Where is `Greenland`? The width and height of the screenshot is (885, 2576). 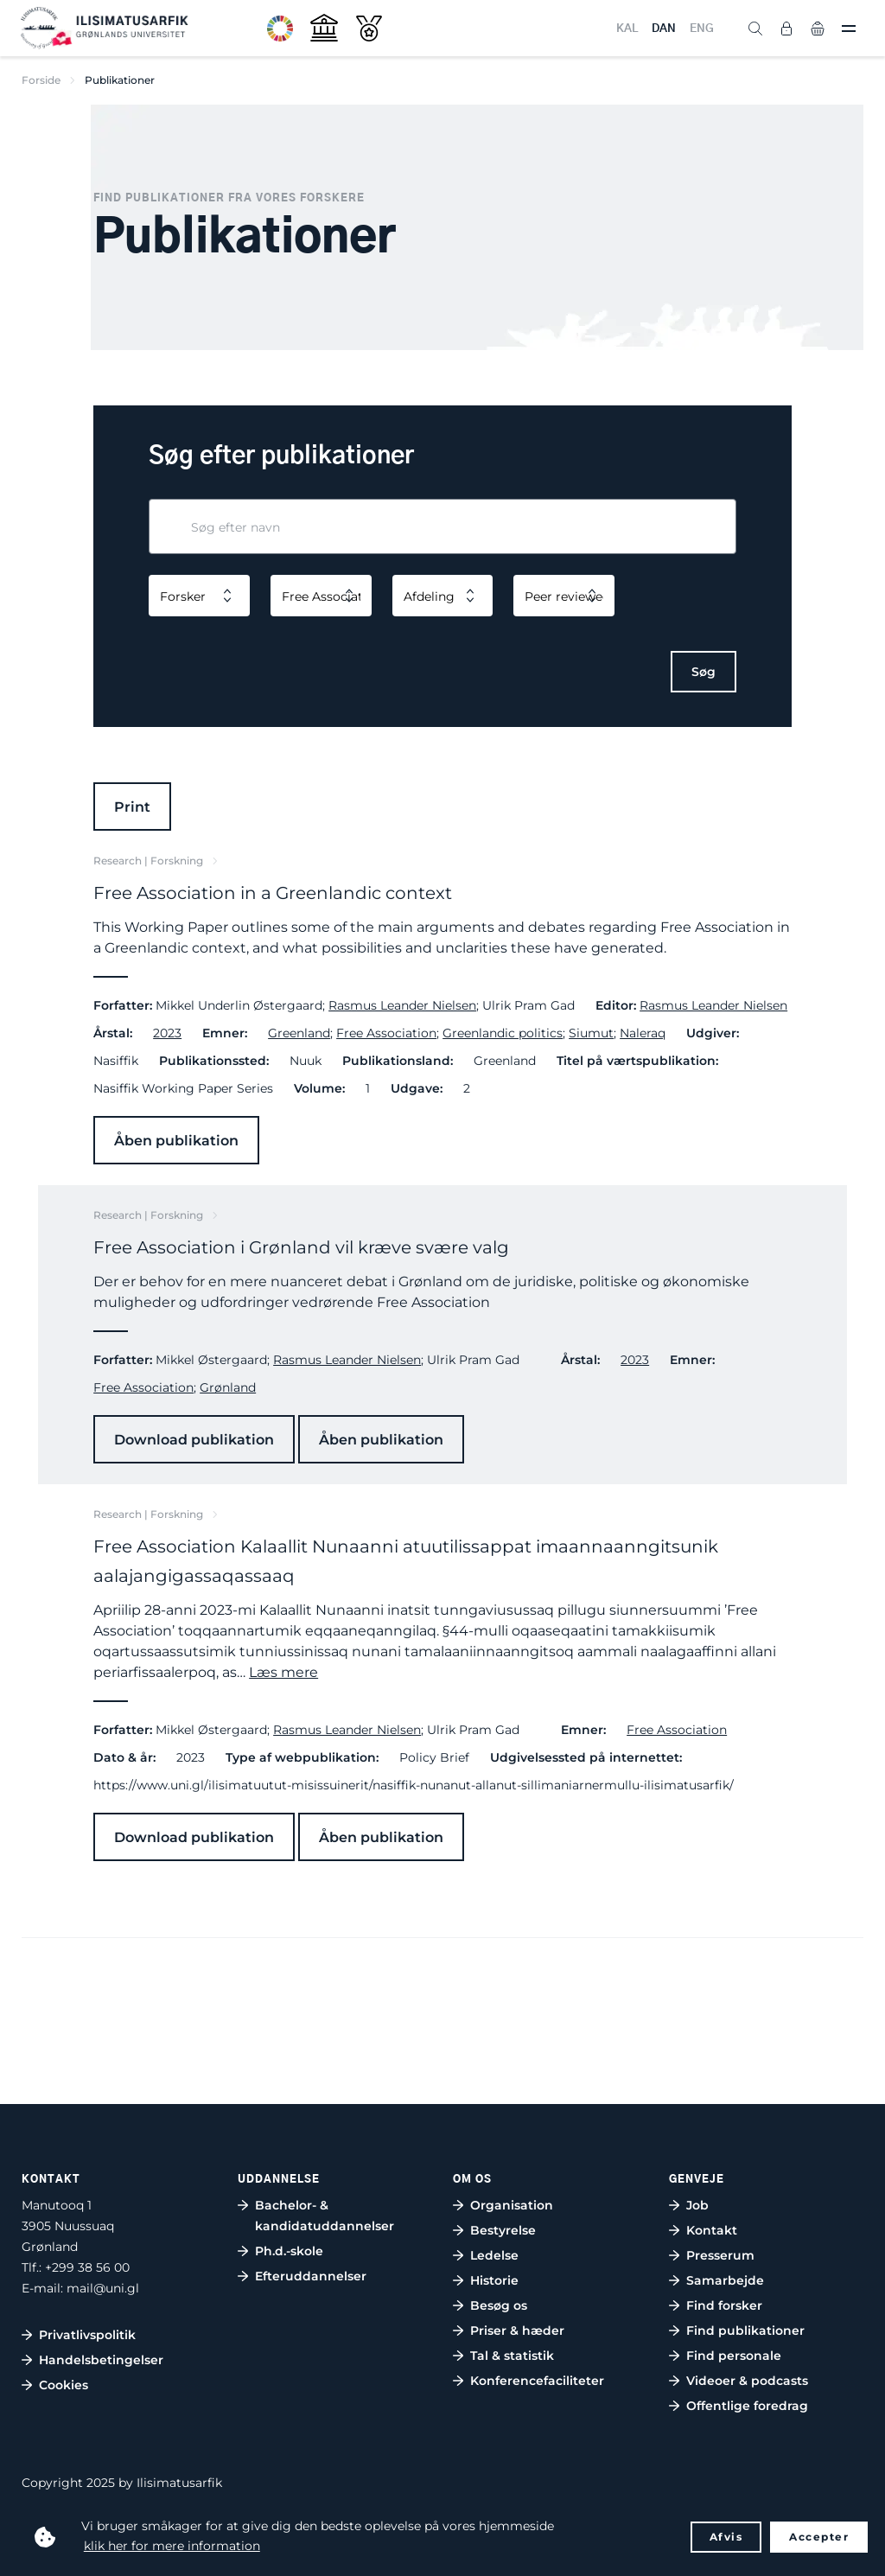
Greenland is located at coordinates (299, 1033).